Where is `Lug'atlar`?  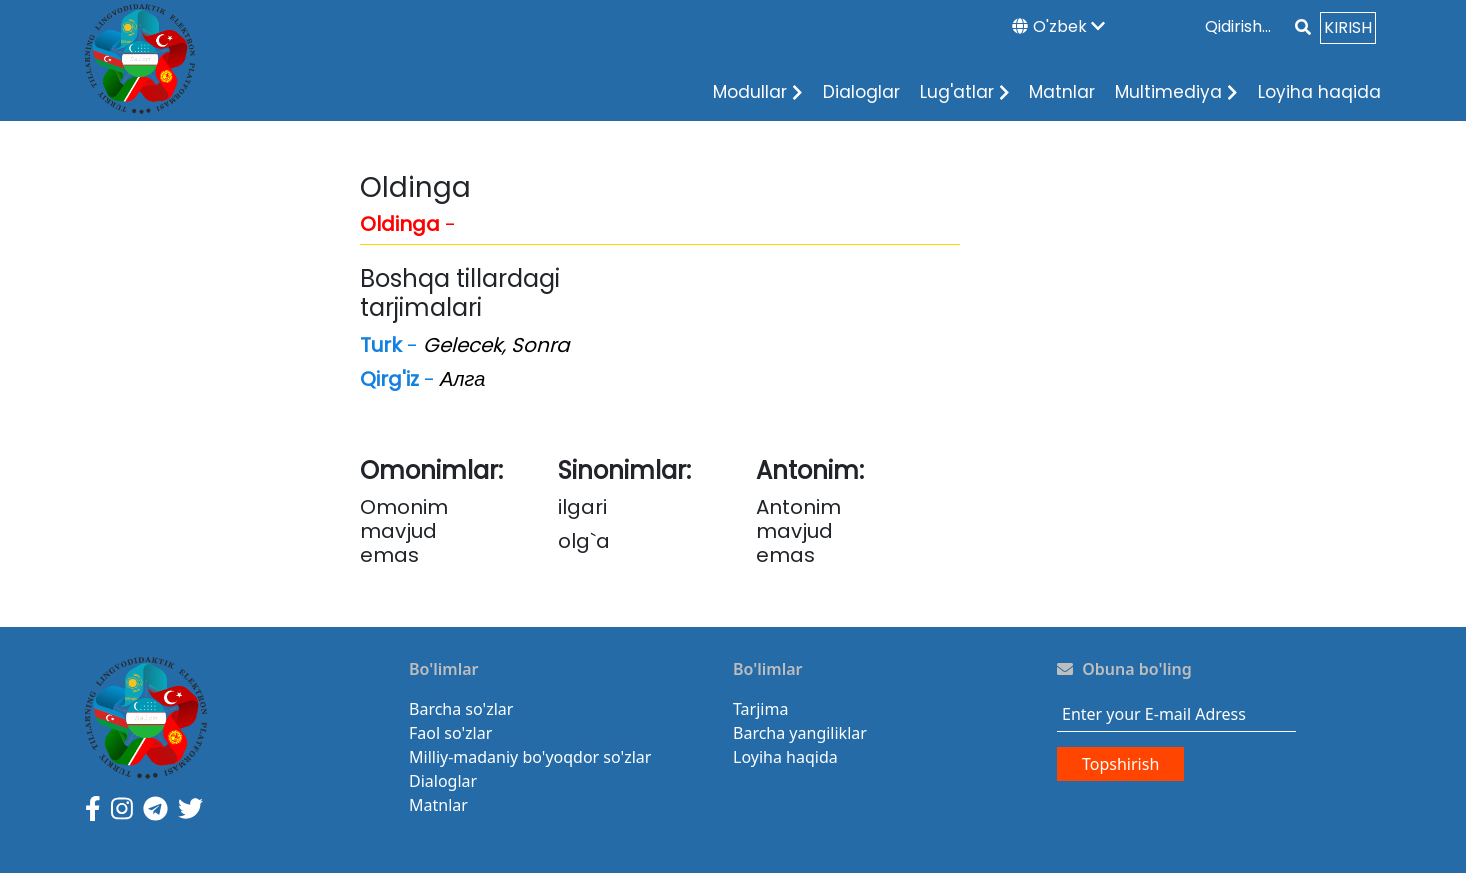 Lug'atlar is located at coordinates (965, 92).